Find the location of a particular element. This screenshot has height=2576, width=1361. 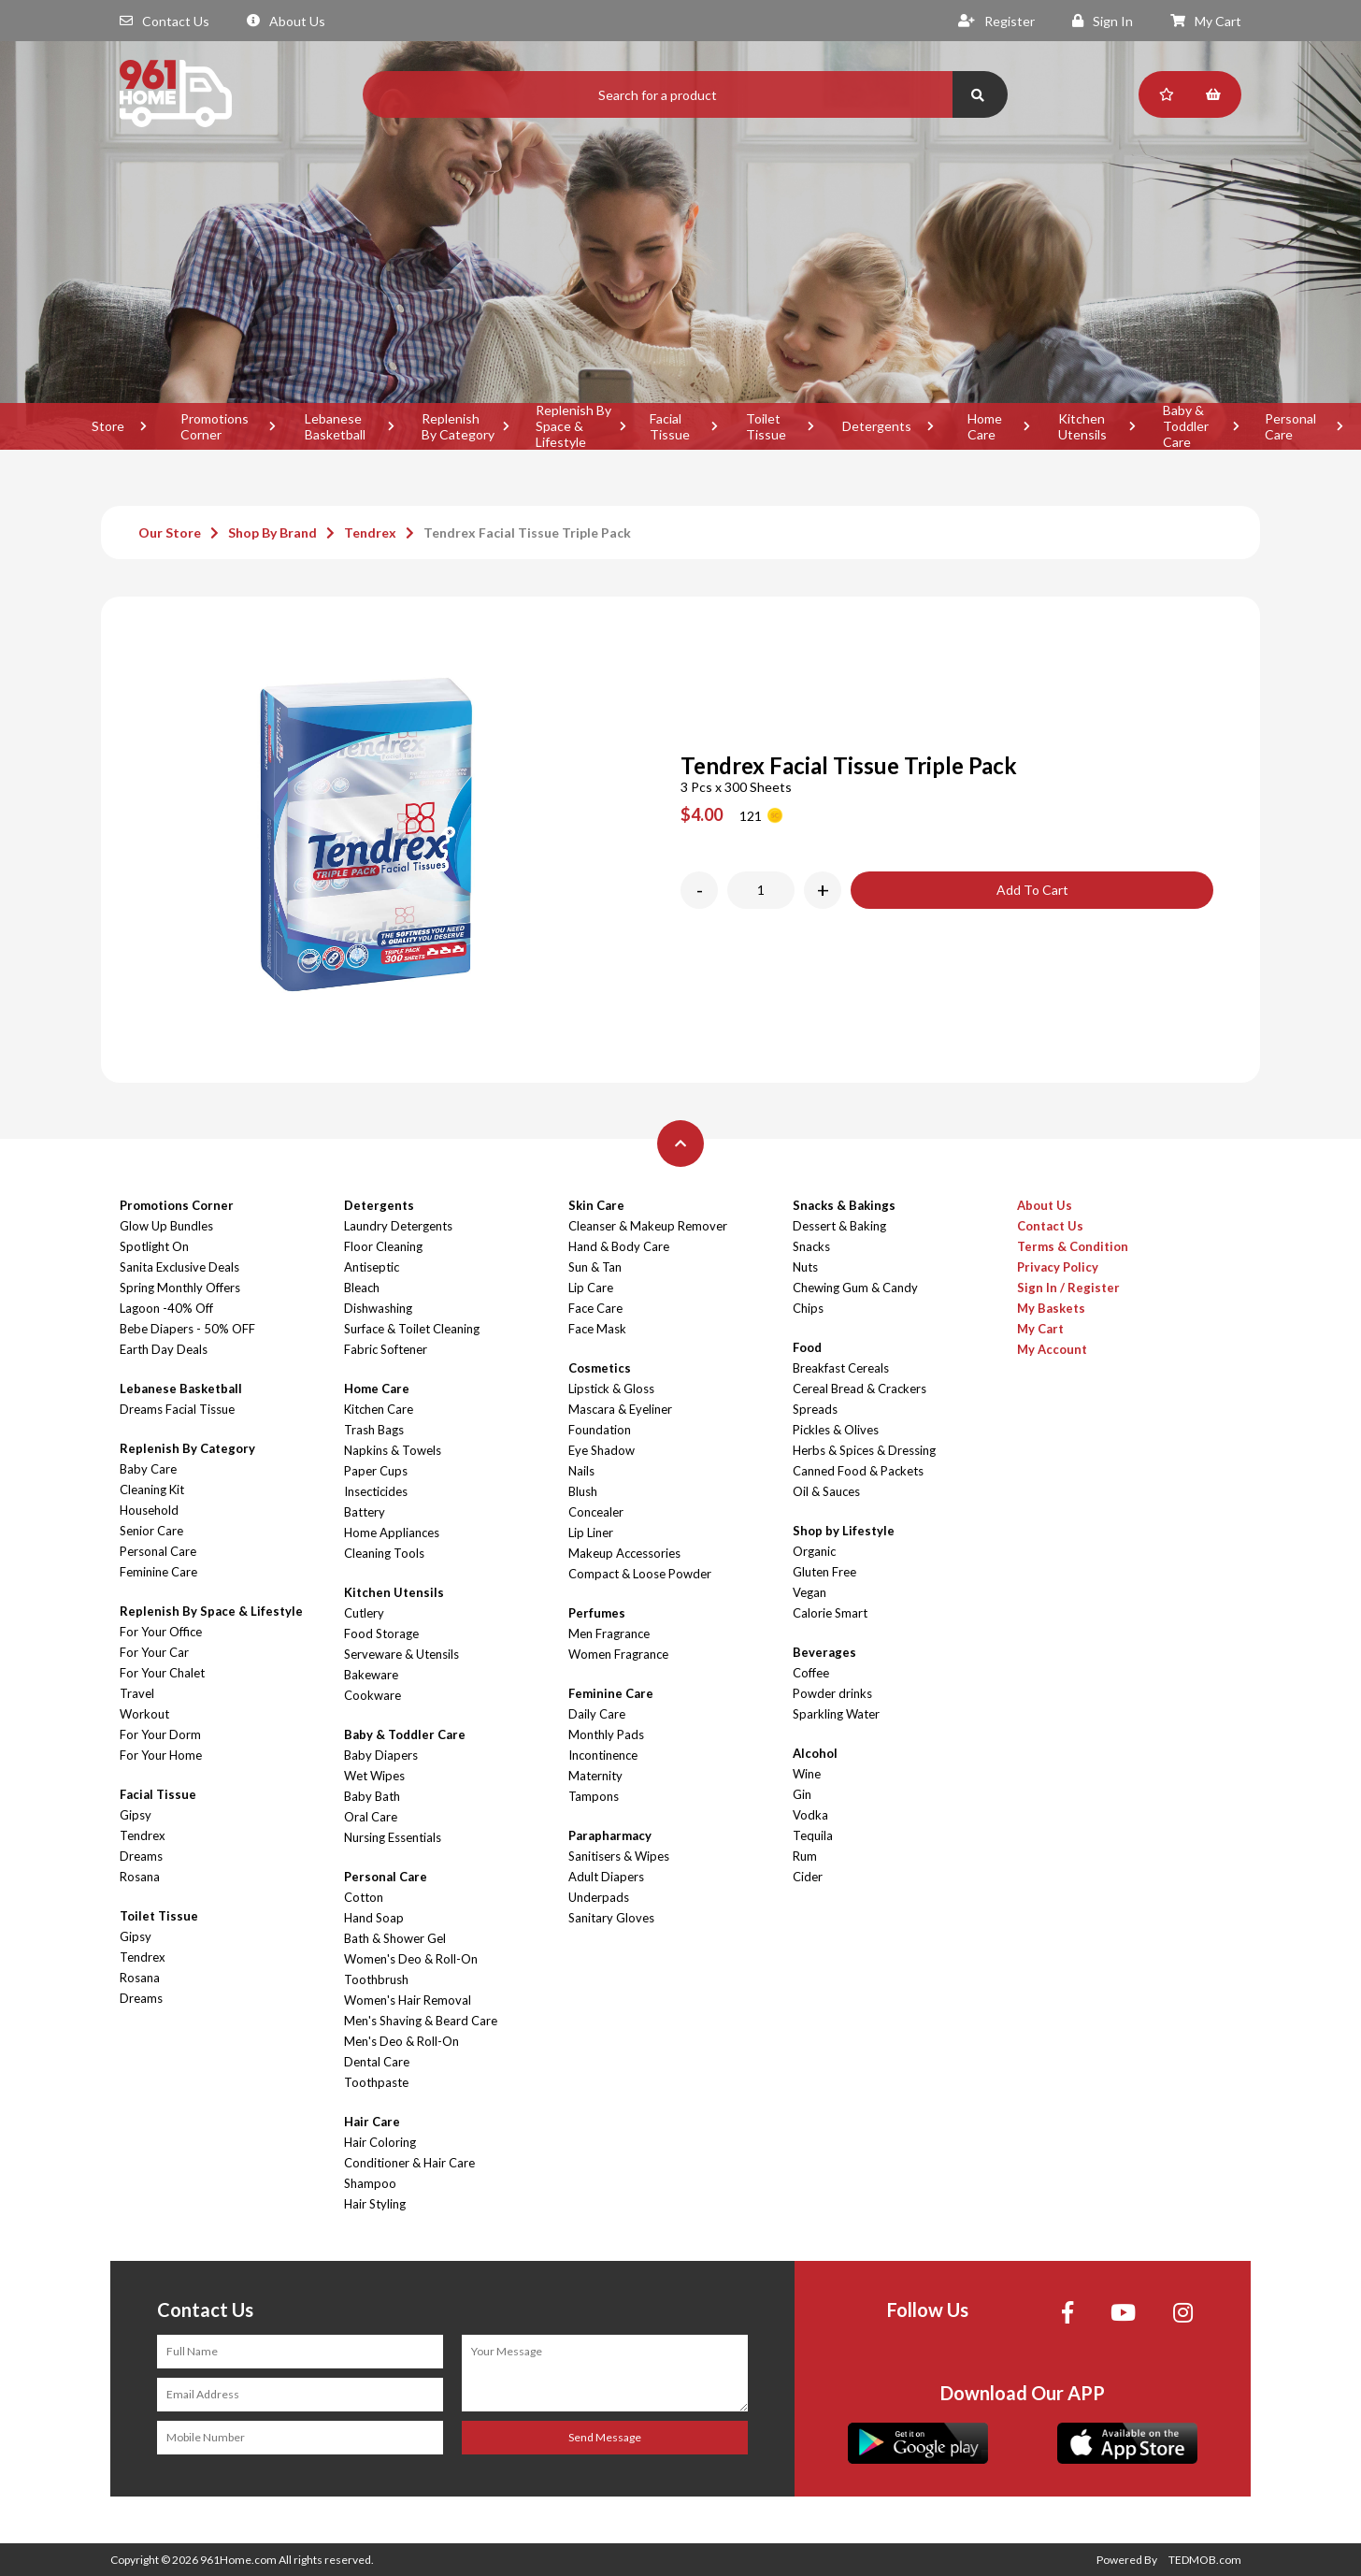

Lagoon -40% Off is located at coordinates (166, 1308).